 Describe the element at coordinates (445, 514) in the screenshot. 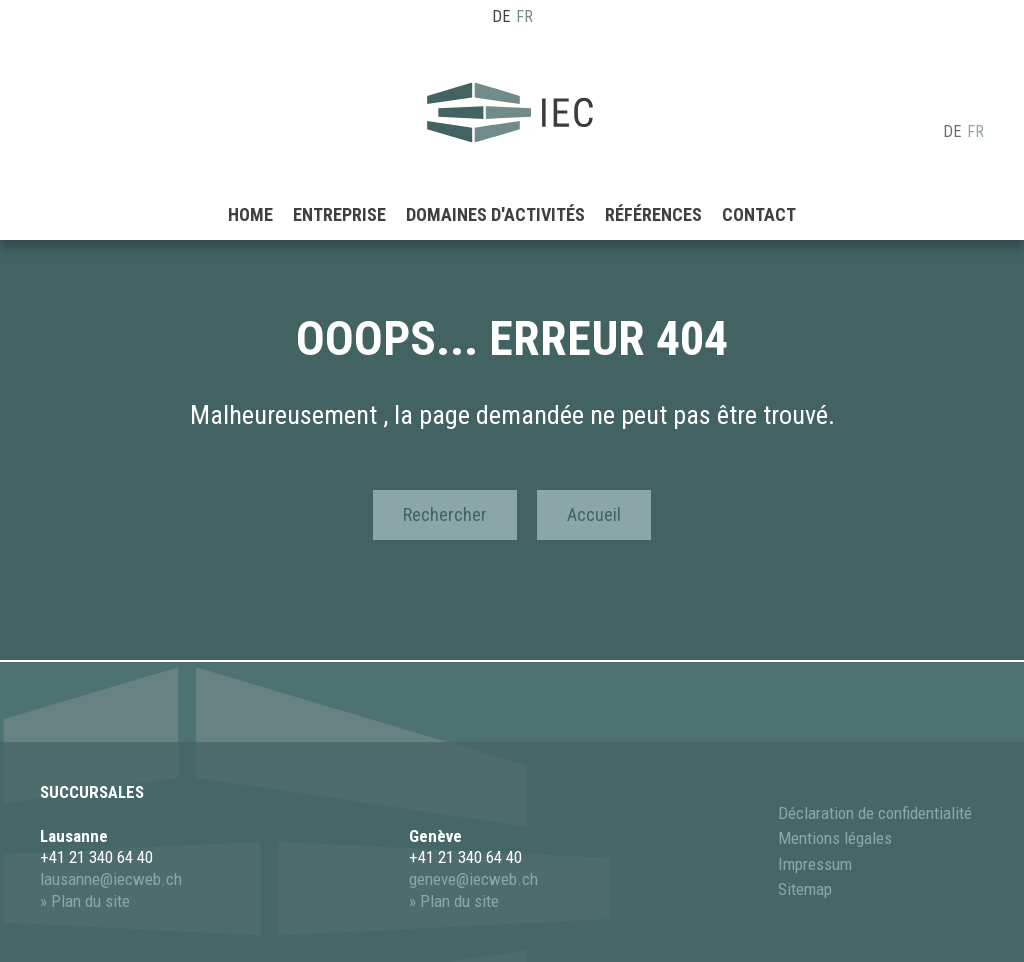

I see `Rechercher` at that location.